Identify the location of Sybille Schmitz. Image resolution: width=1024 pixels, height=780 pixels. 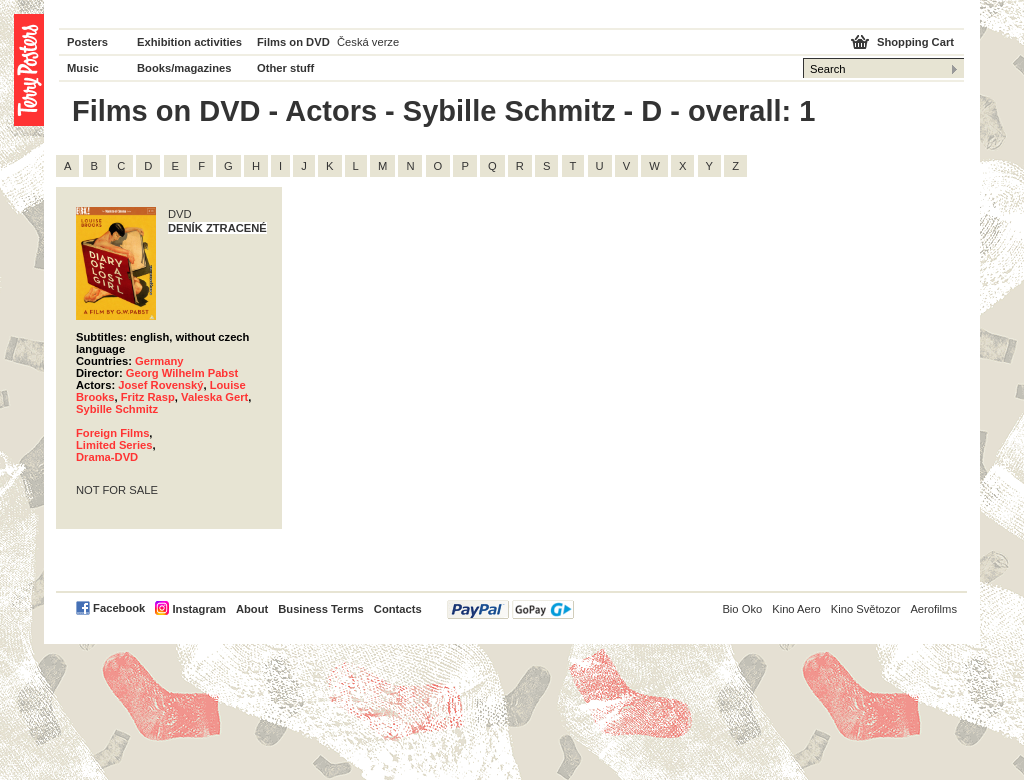
(117, 409).